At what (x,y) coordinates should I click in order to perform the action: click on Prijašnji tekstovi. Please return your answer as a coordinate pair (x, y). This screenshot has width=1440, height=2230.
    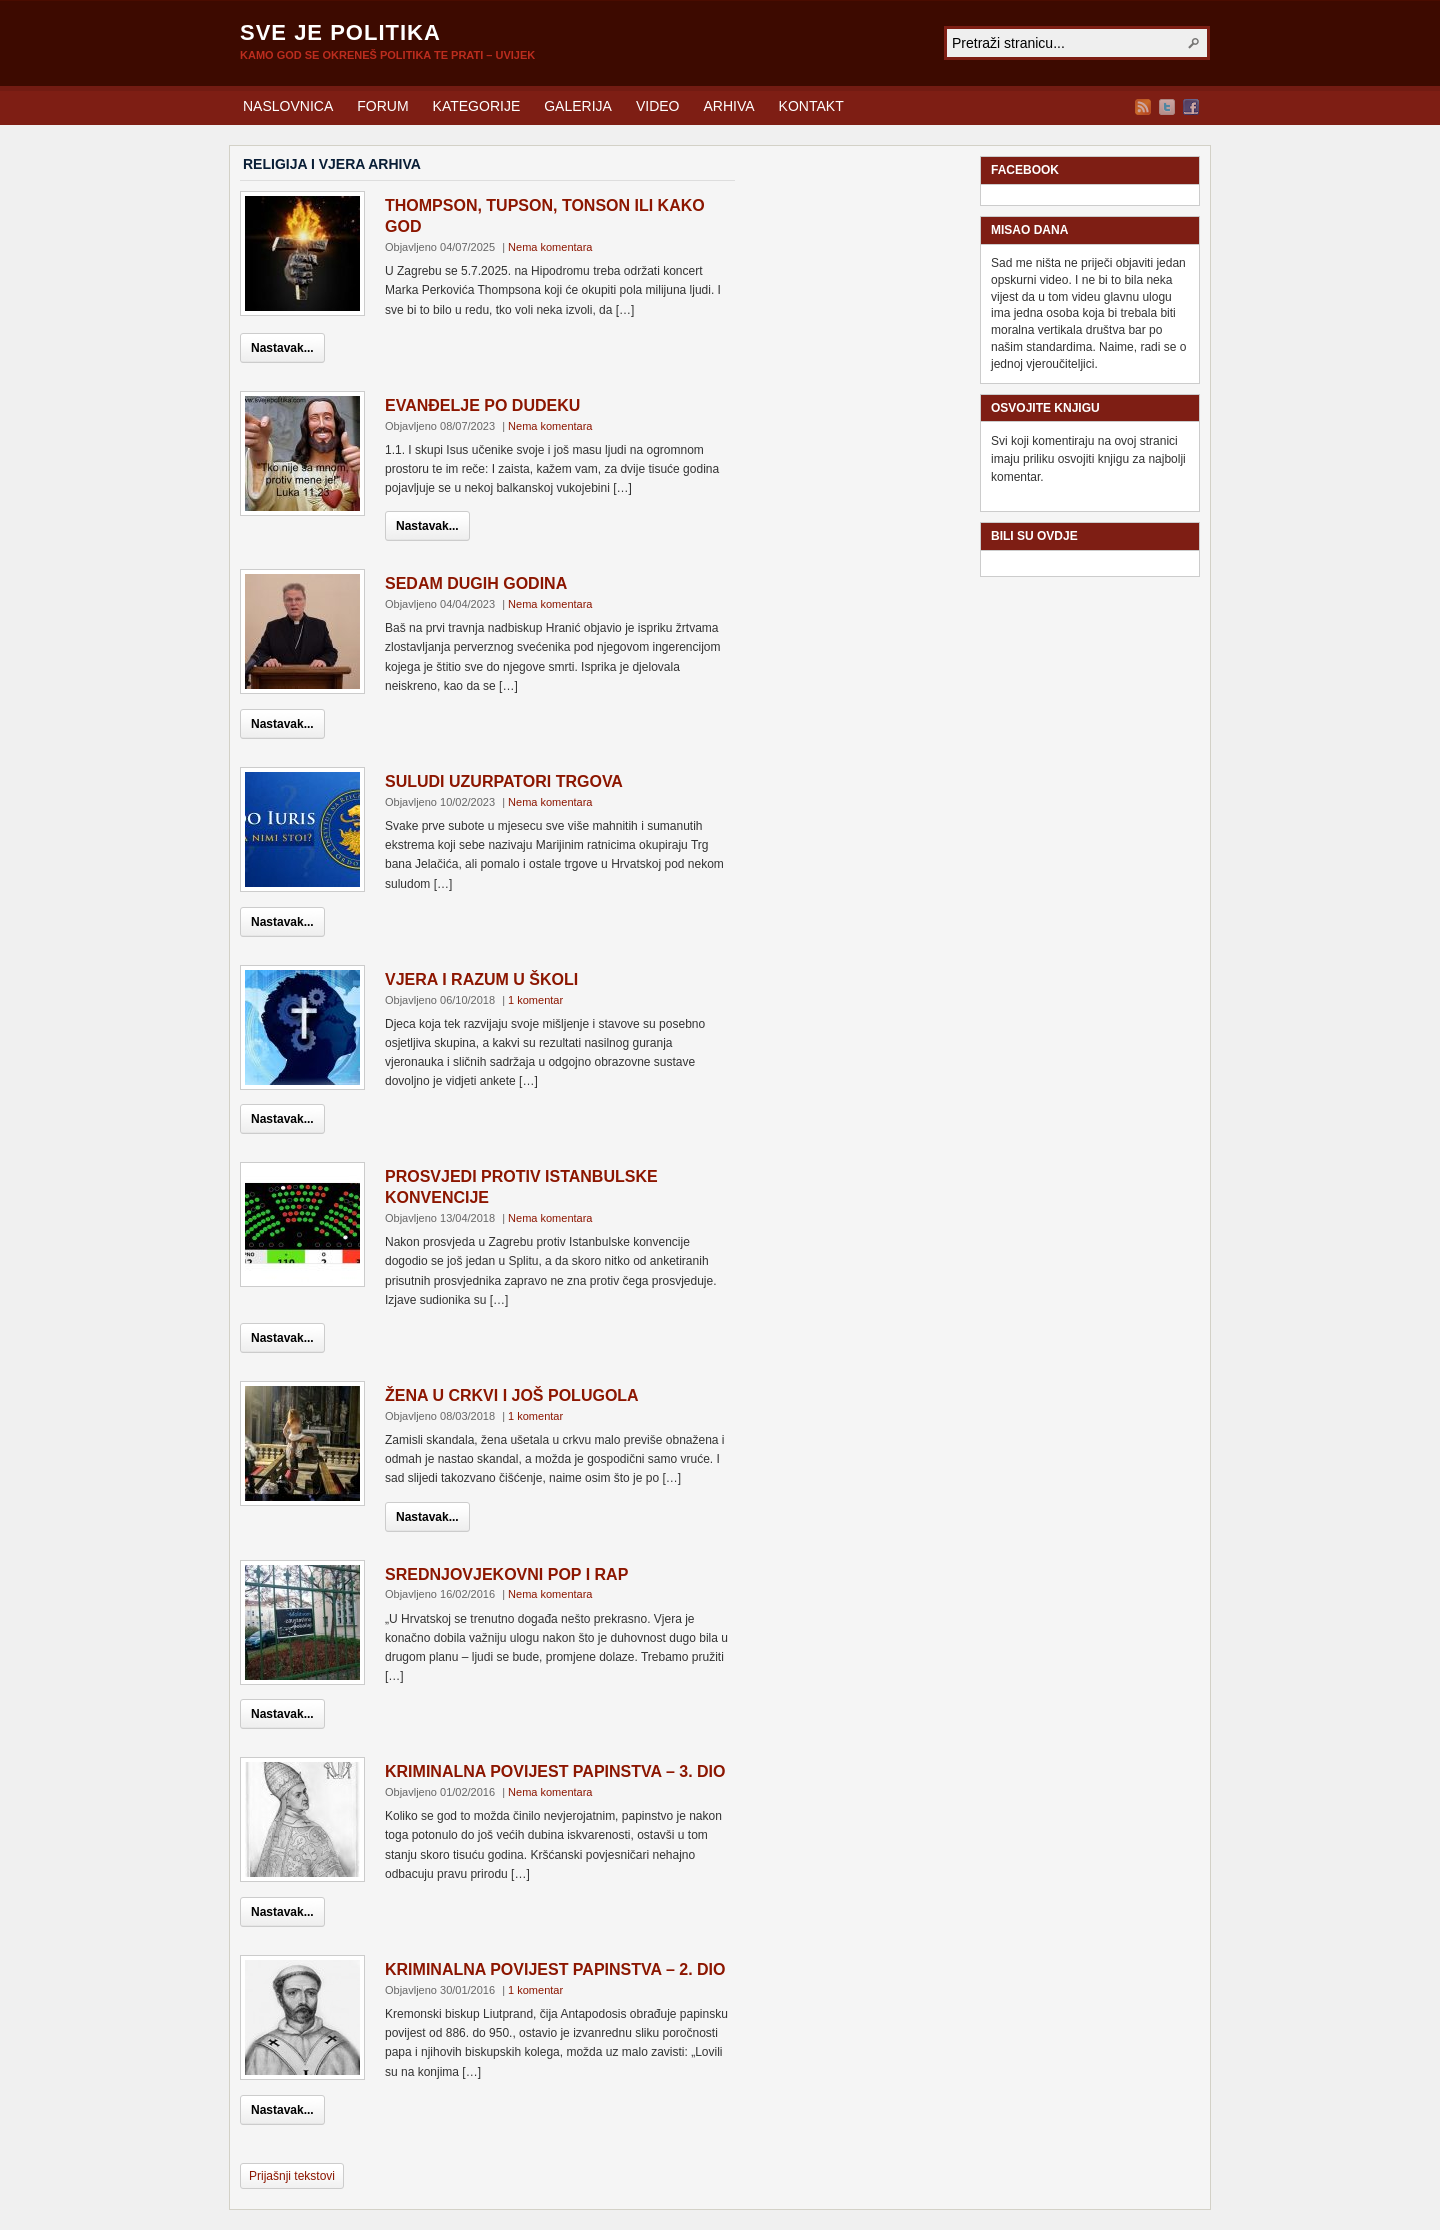
    Looking at the image, I should click on (292, 2176).